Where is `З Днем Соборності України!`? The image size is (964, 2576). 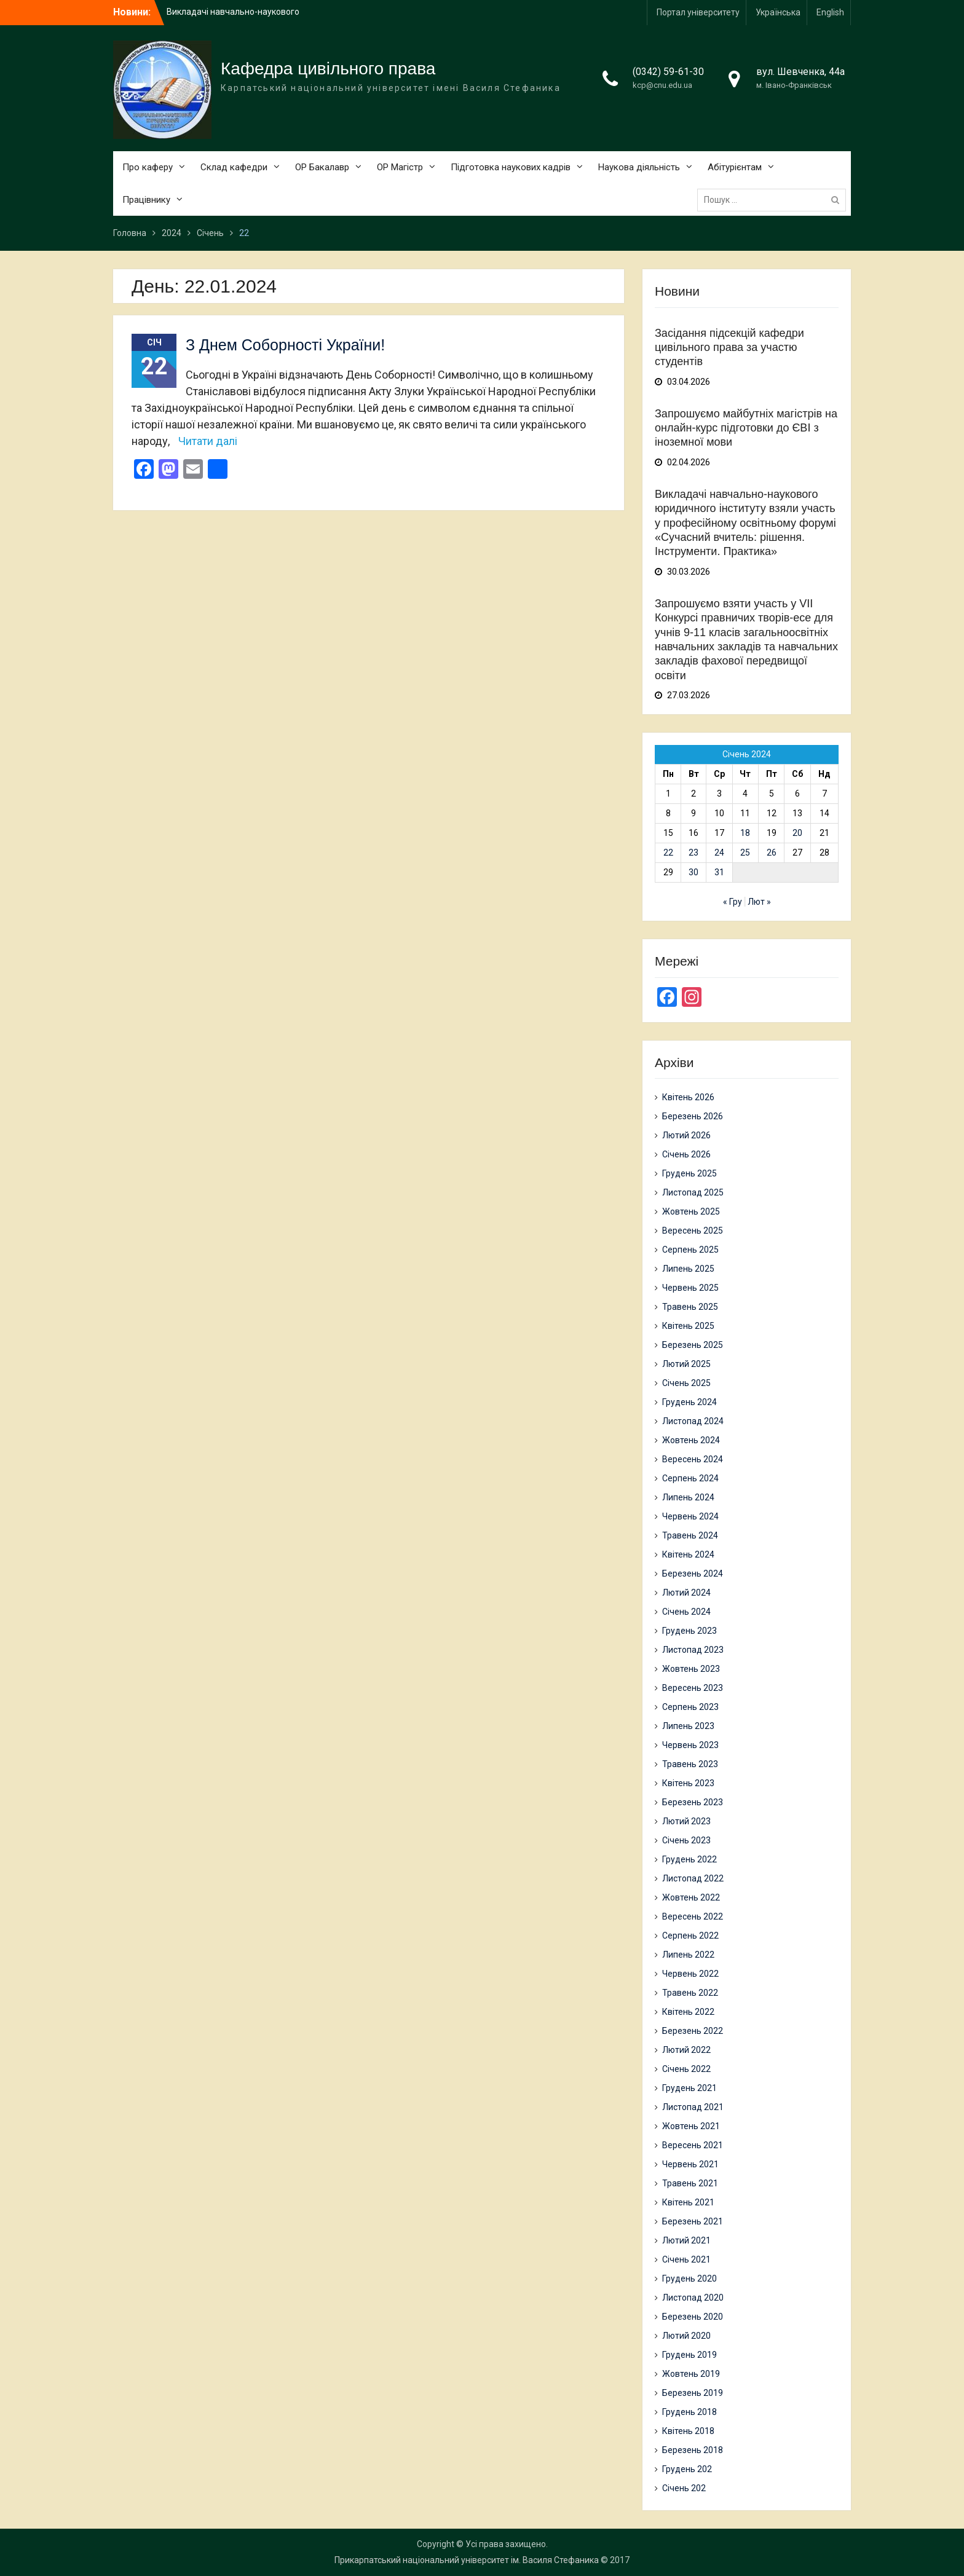 З Днем Соборності України! is located at coordinates (285, 344).